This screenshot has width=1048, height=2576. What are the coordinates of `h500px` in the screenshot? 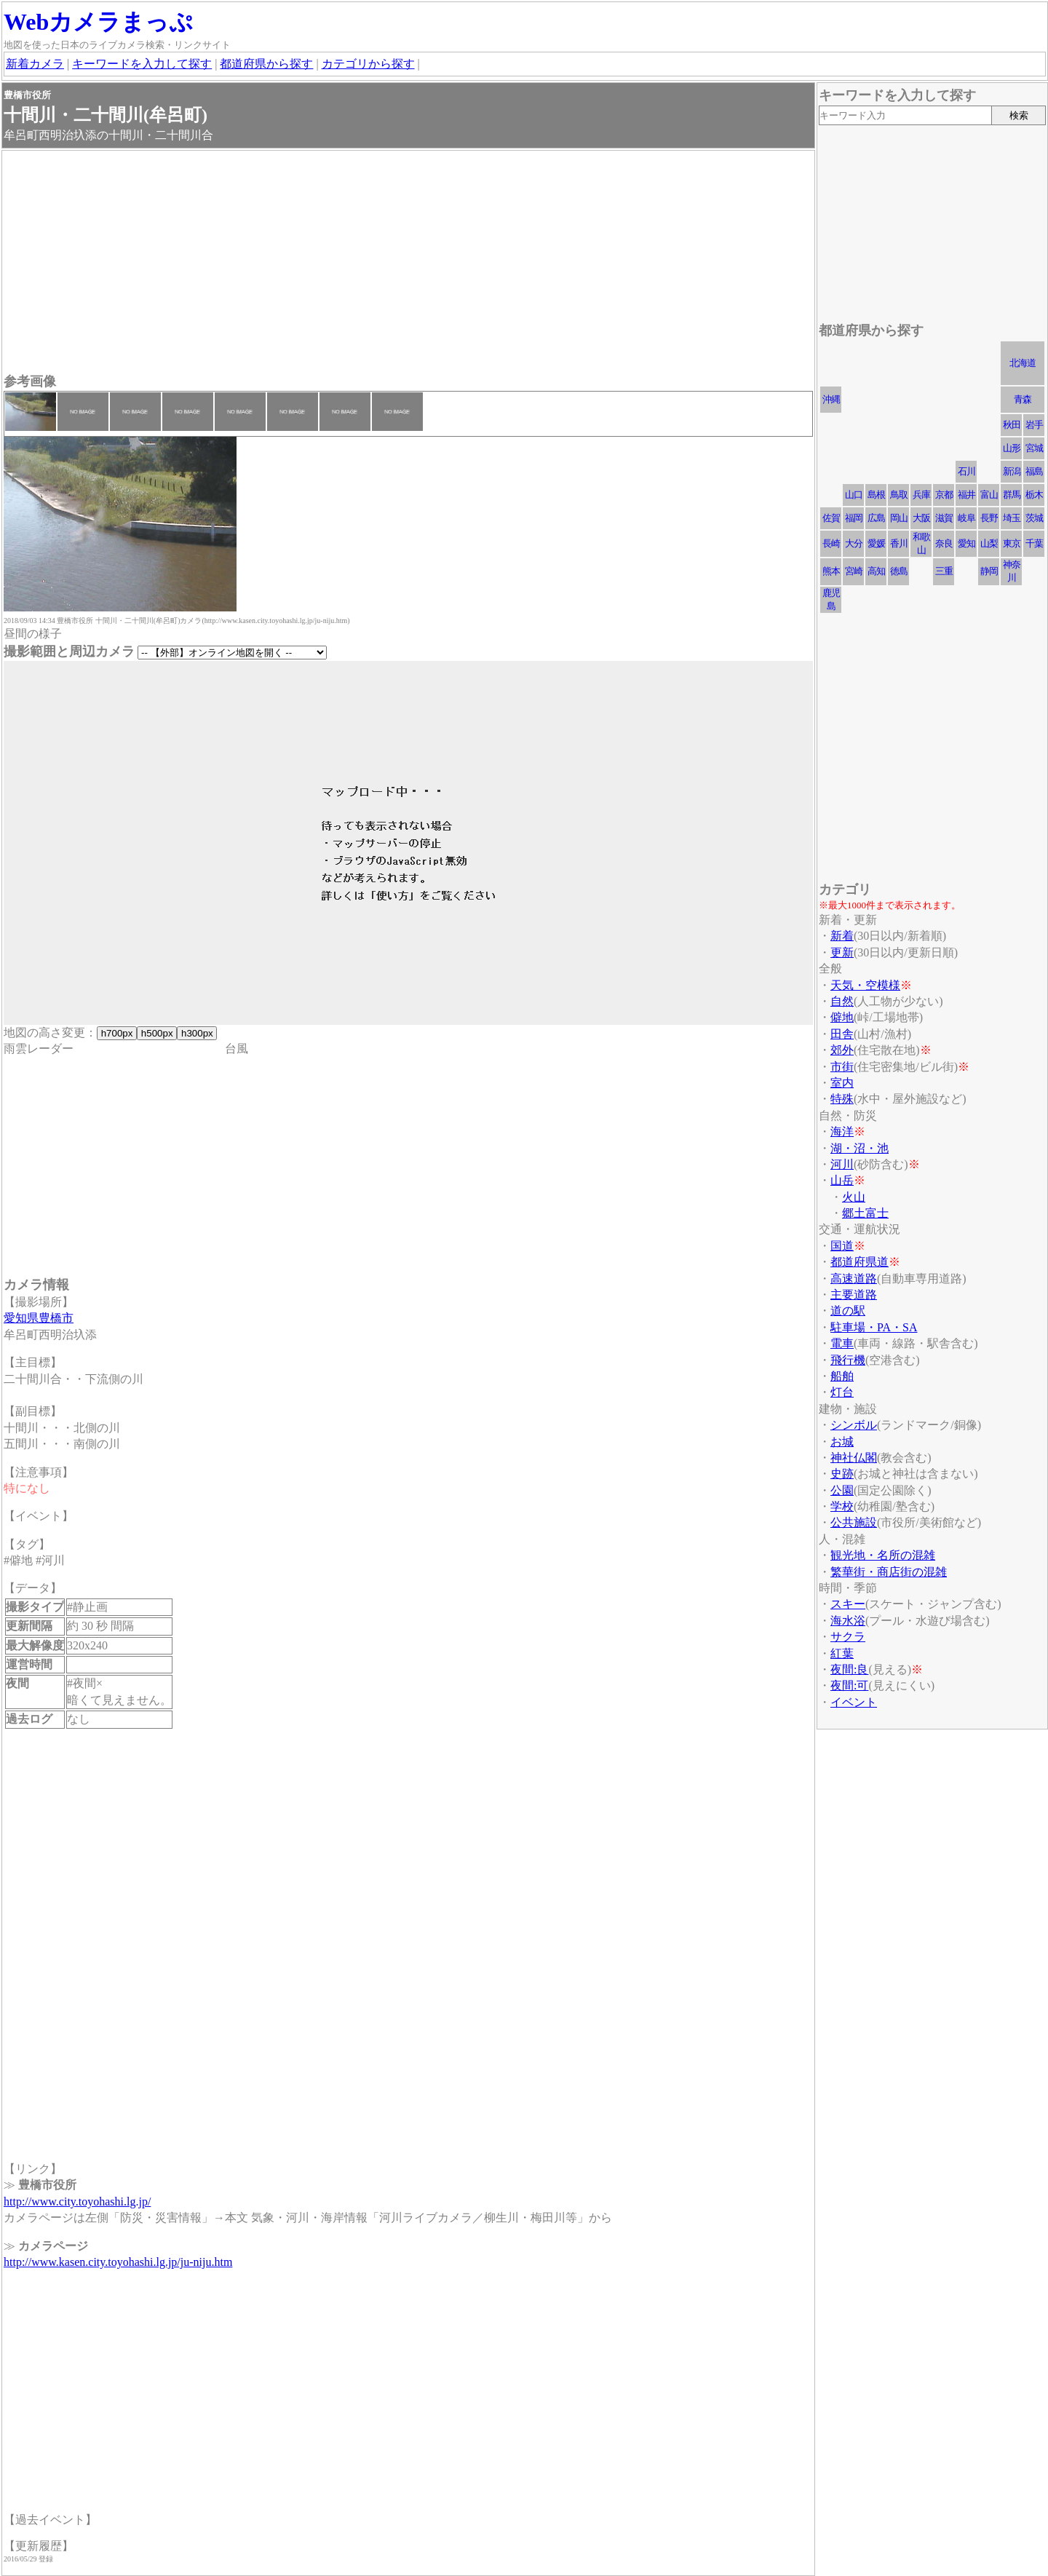 It's located at (156, 1033).